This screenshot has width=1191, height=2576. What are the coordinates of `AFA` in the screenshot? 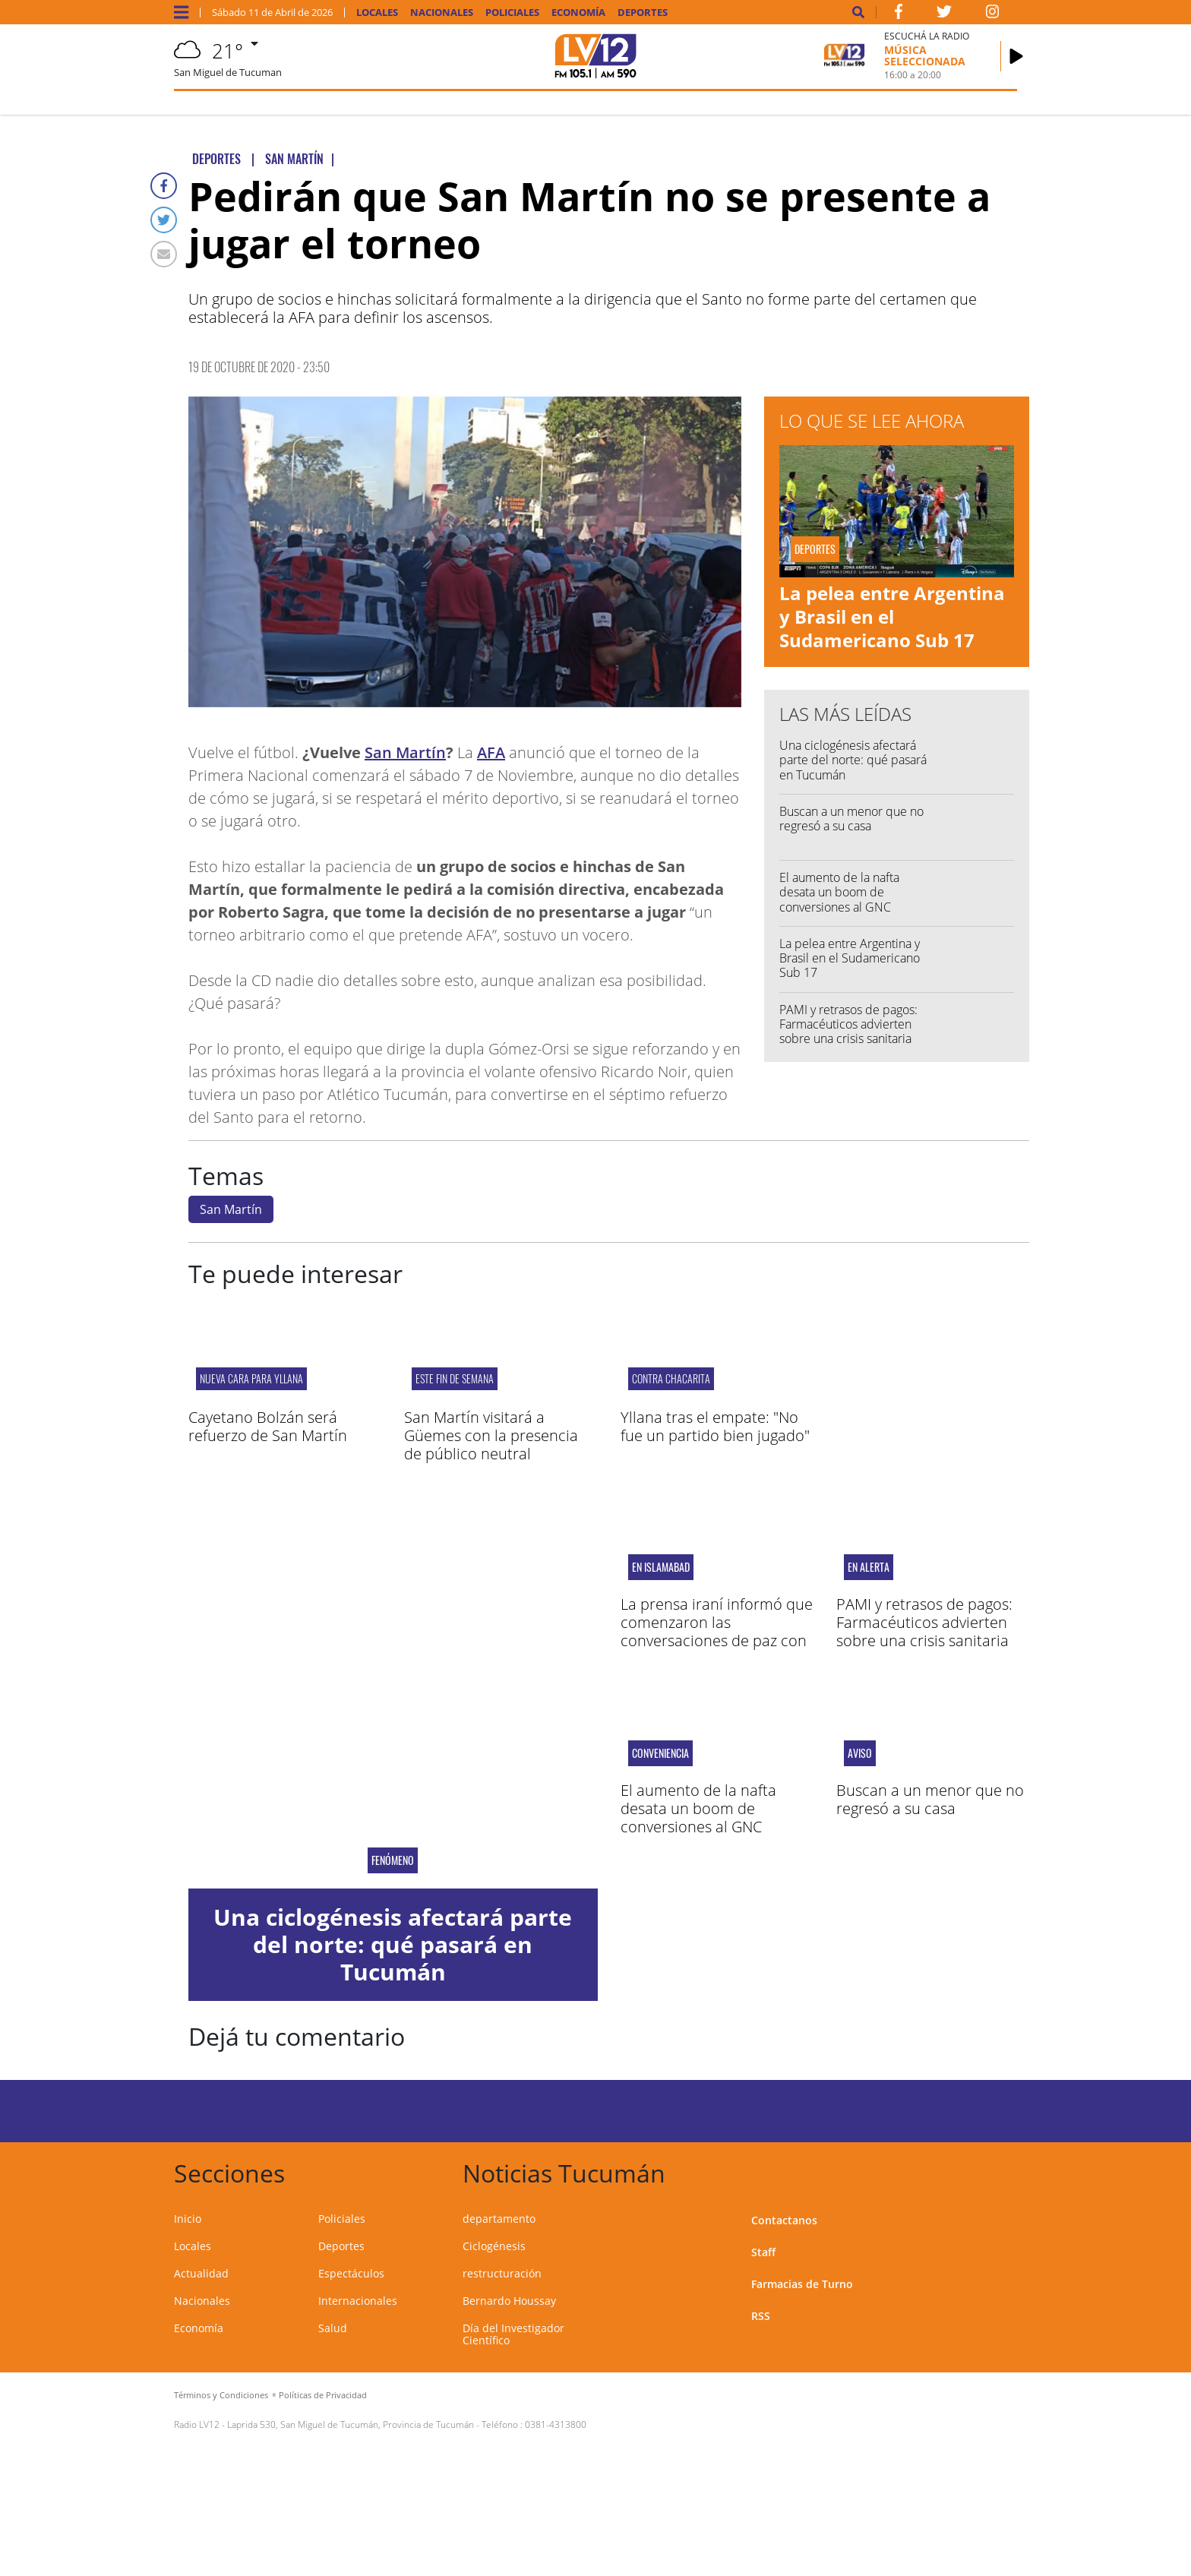 It's located at (491, 752).